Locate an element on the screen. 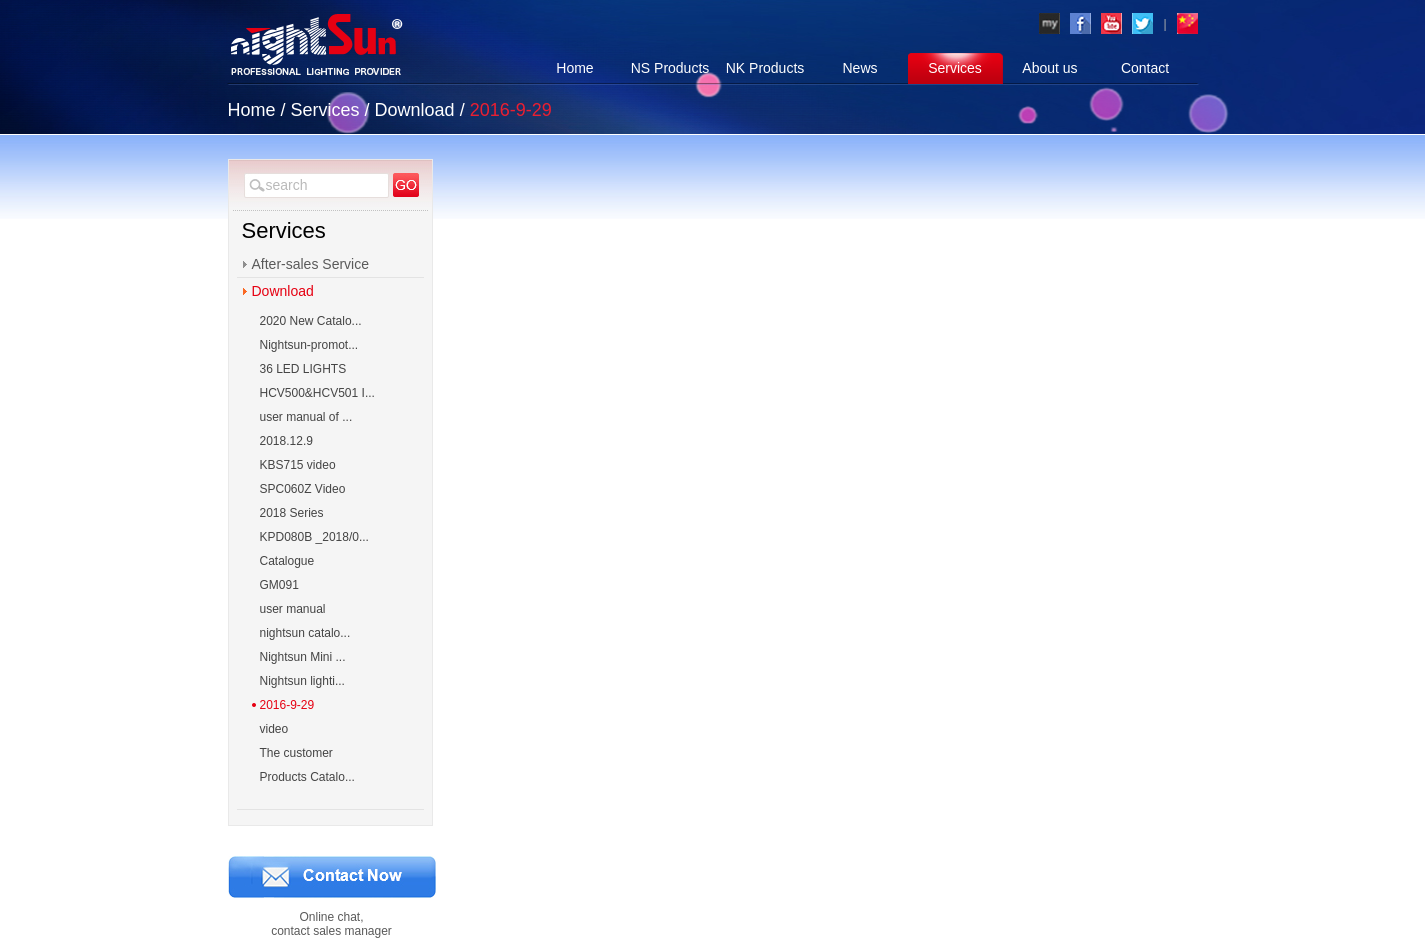  user manual is located at coordinates (293, 609).